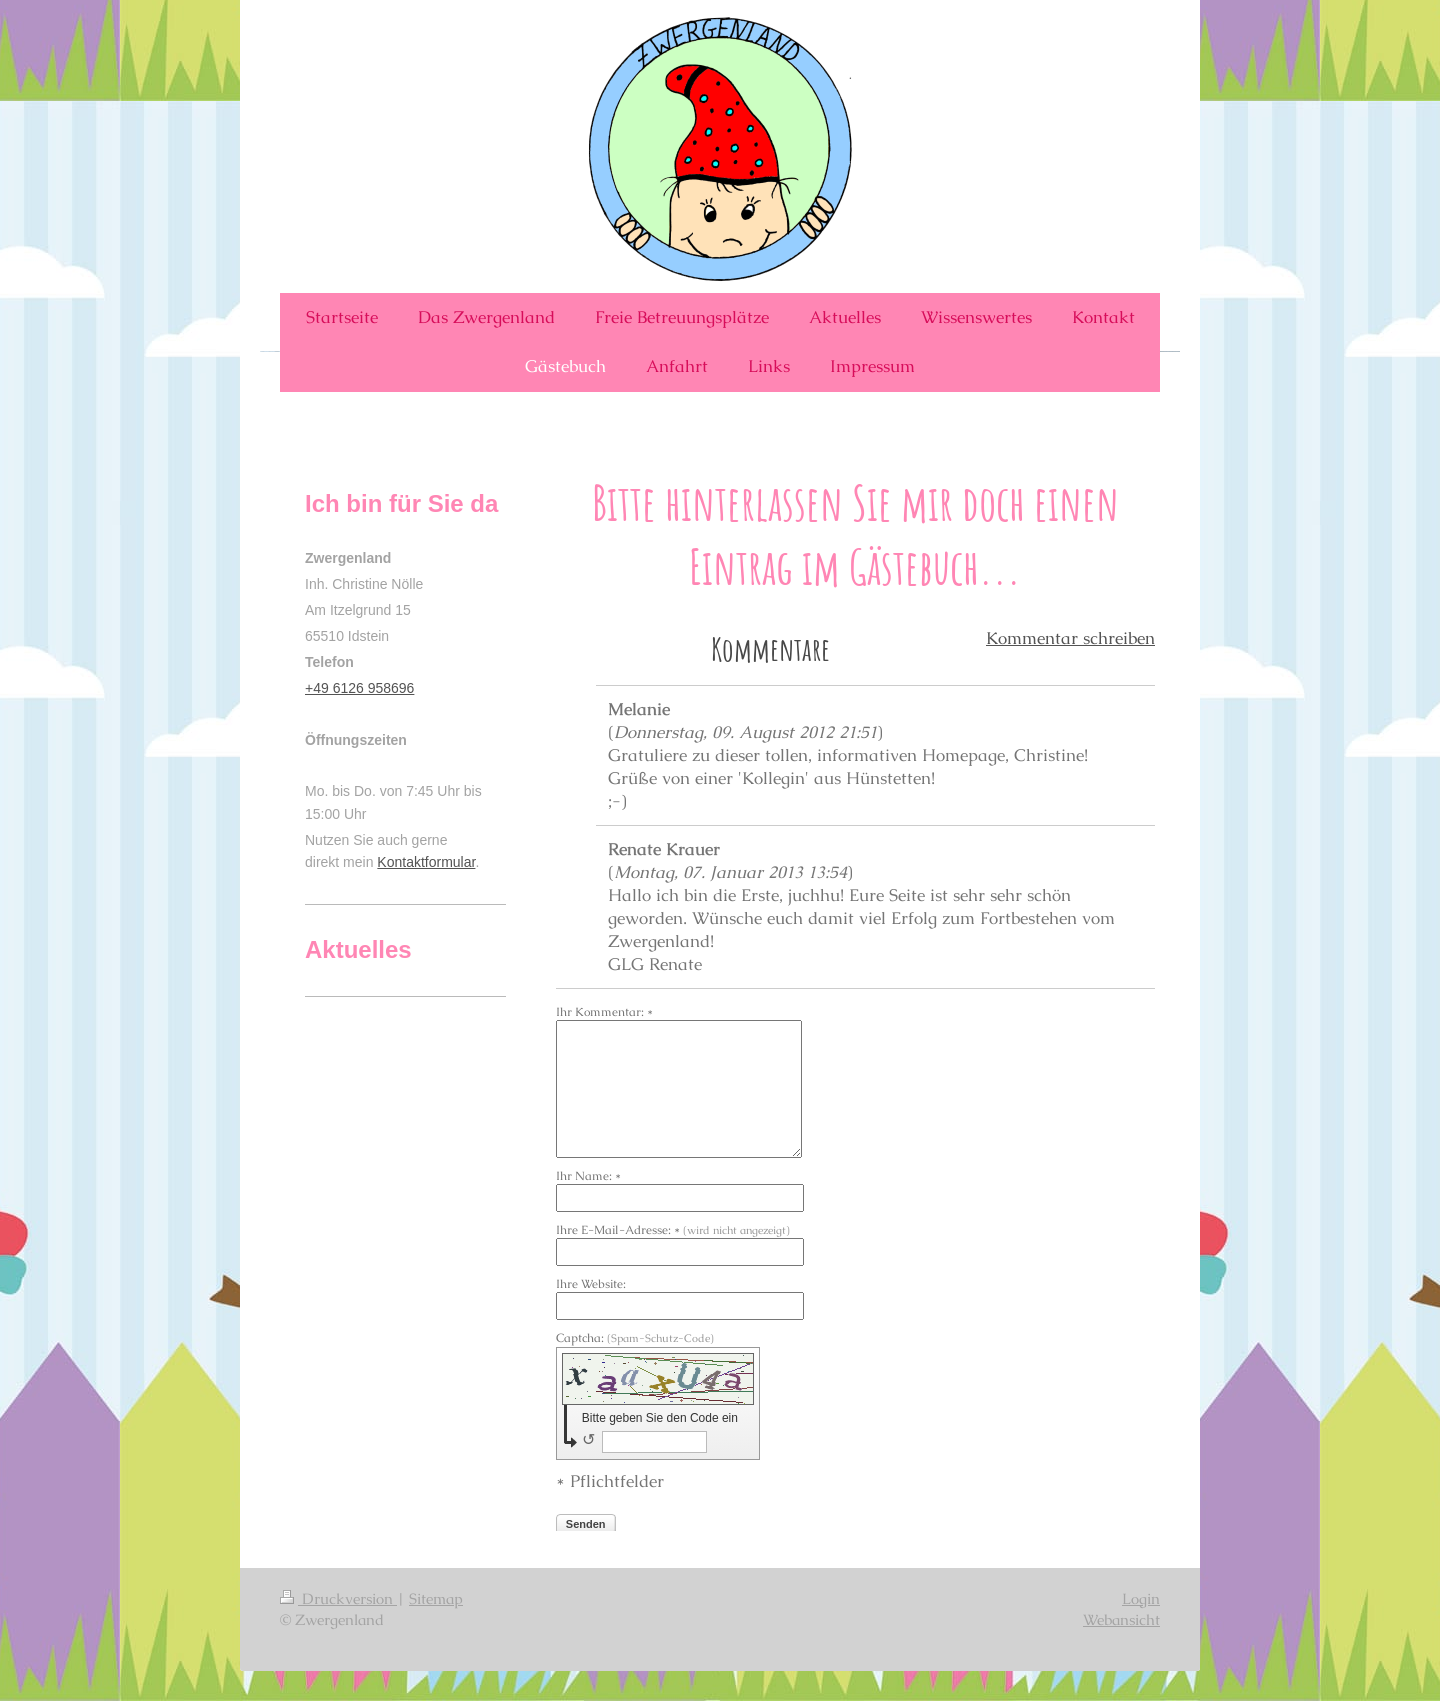 Image resolution: width=1440 pixels, height=1701 pixels. I want to click on Webansicht, so click(1121, 1619).